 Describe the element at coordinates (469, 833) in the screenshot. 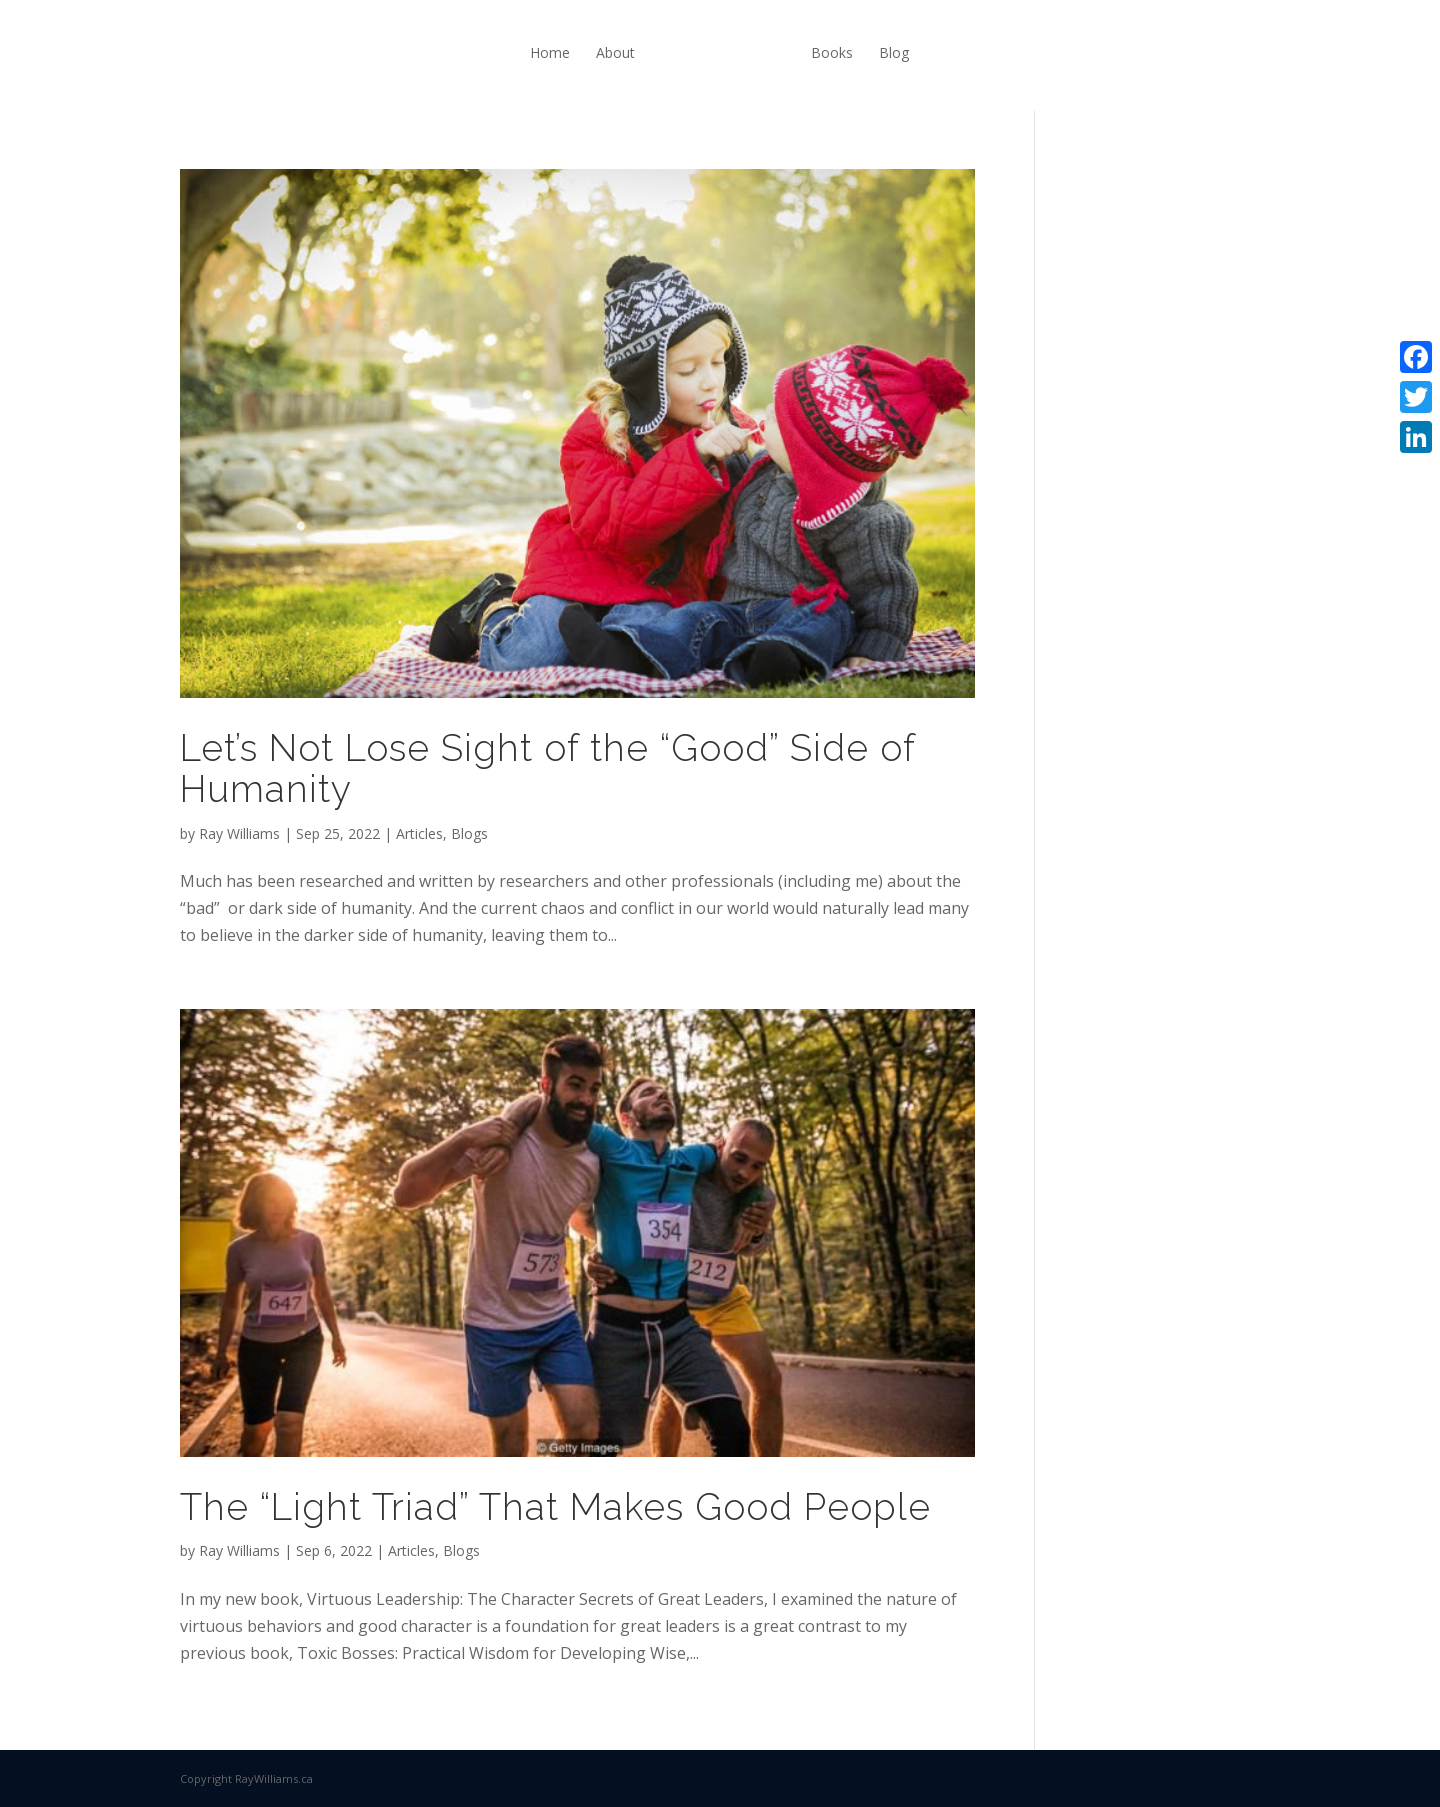

I see `Blogs` at that location.